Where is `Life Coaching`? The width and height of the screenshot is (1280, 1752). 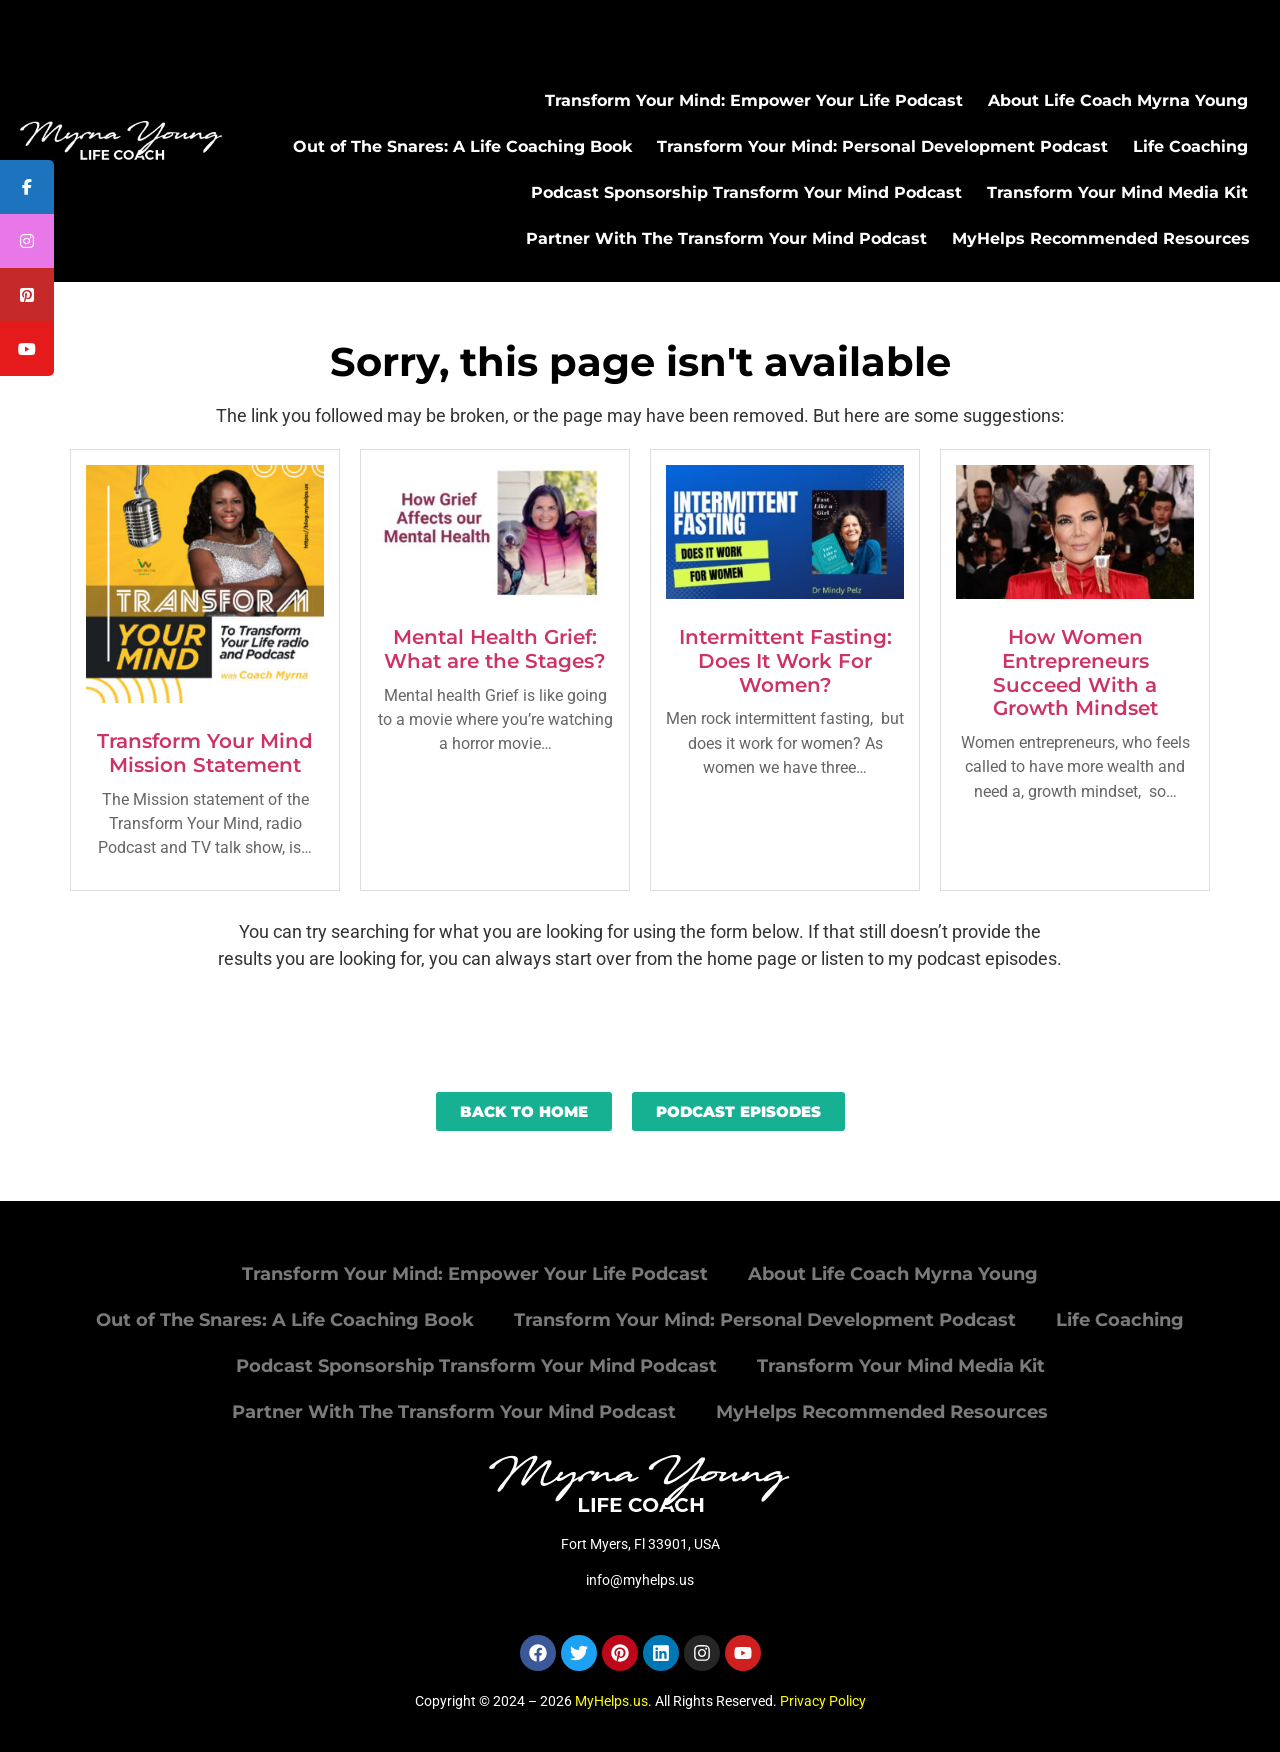 Life Coaching is located at coordinates (1190, 146).